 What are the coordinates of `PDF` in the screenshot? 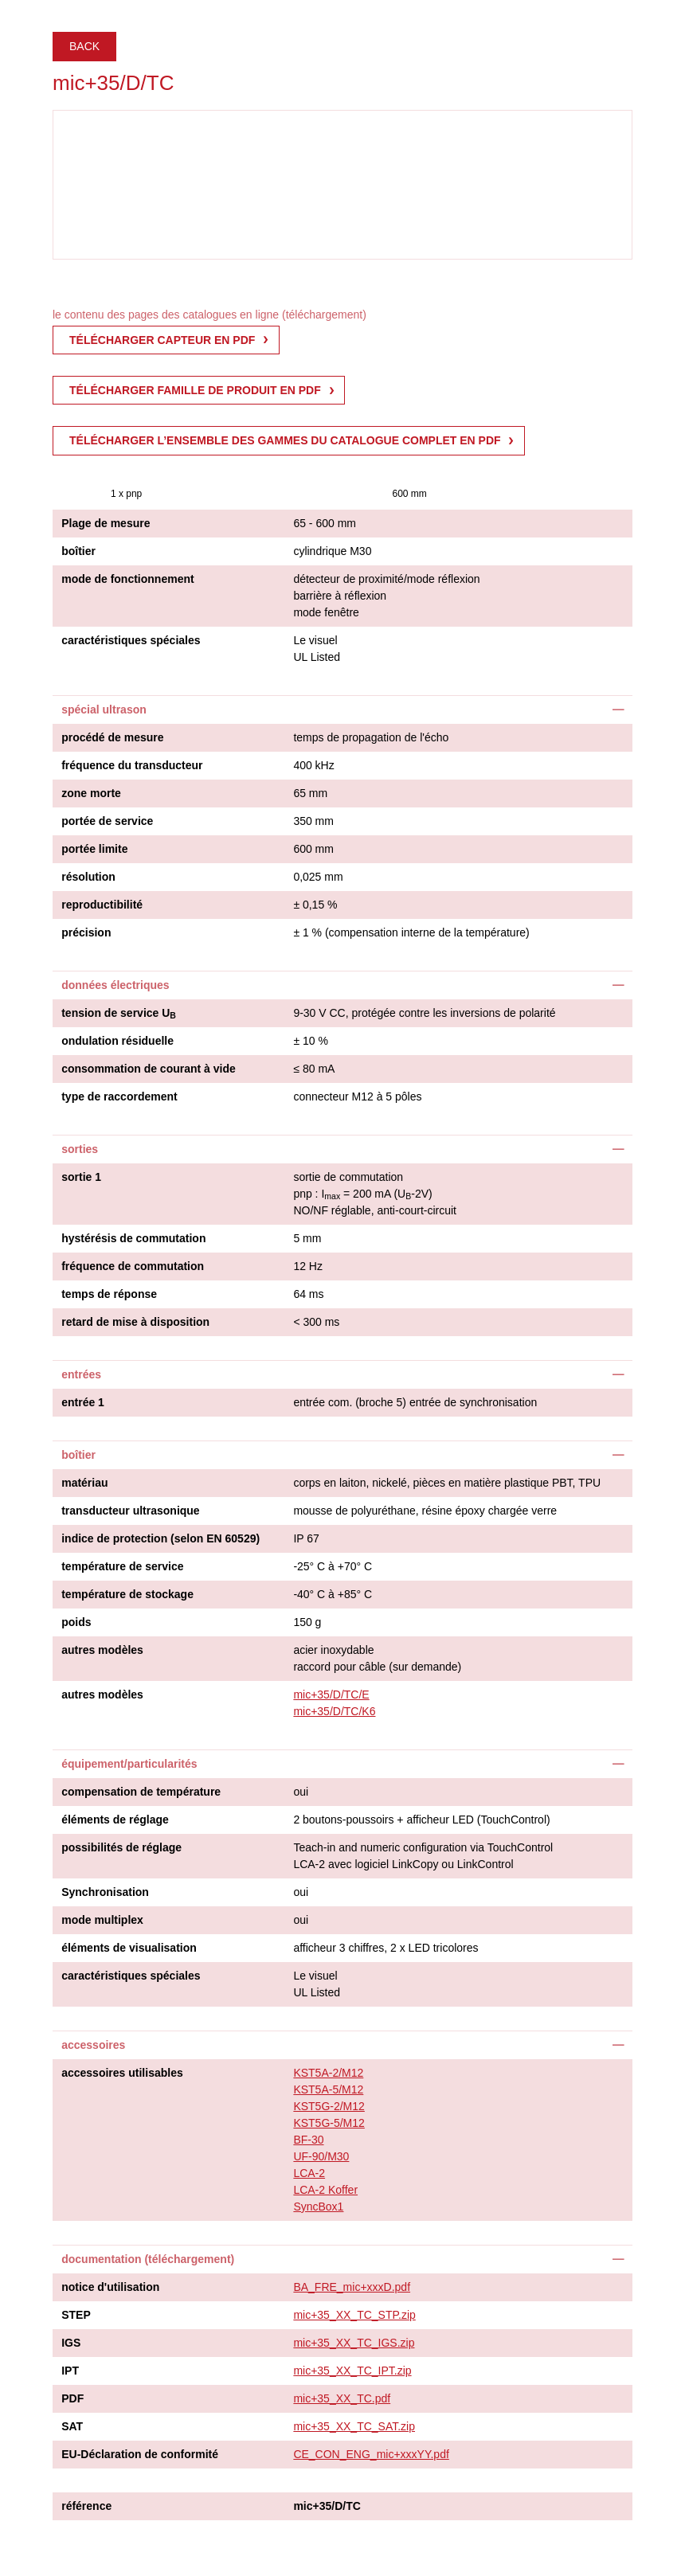 It's located at (72, 2398).